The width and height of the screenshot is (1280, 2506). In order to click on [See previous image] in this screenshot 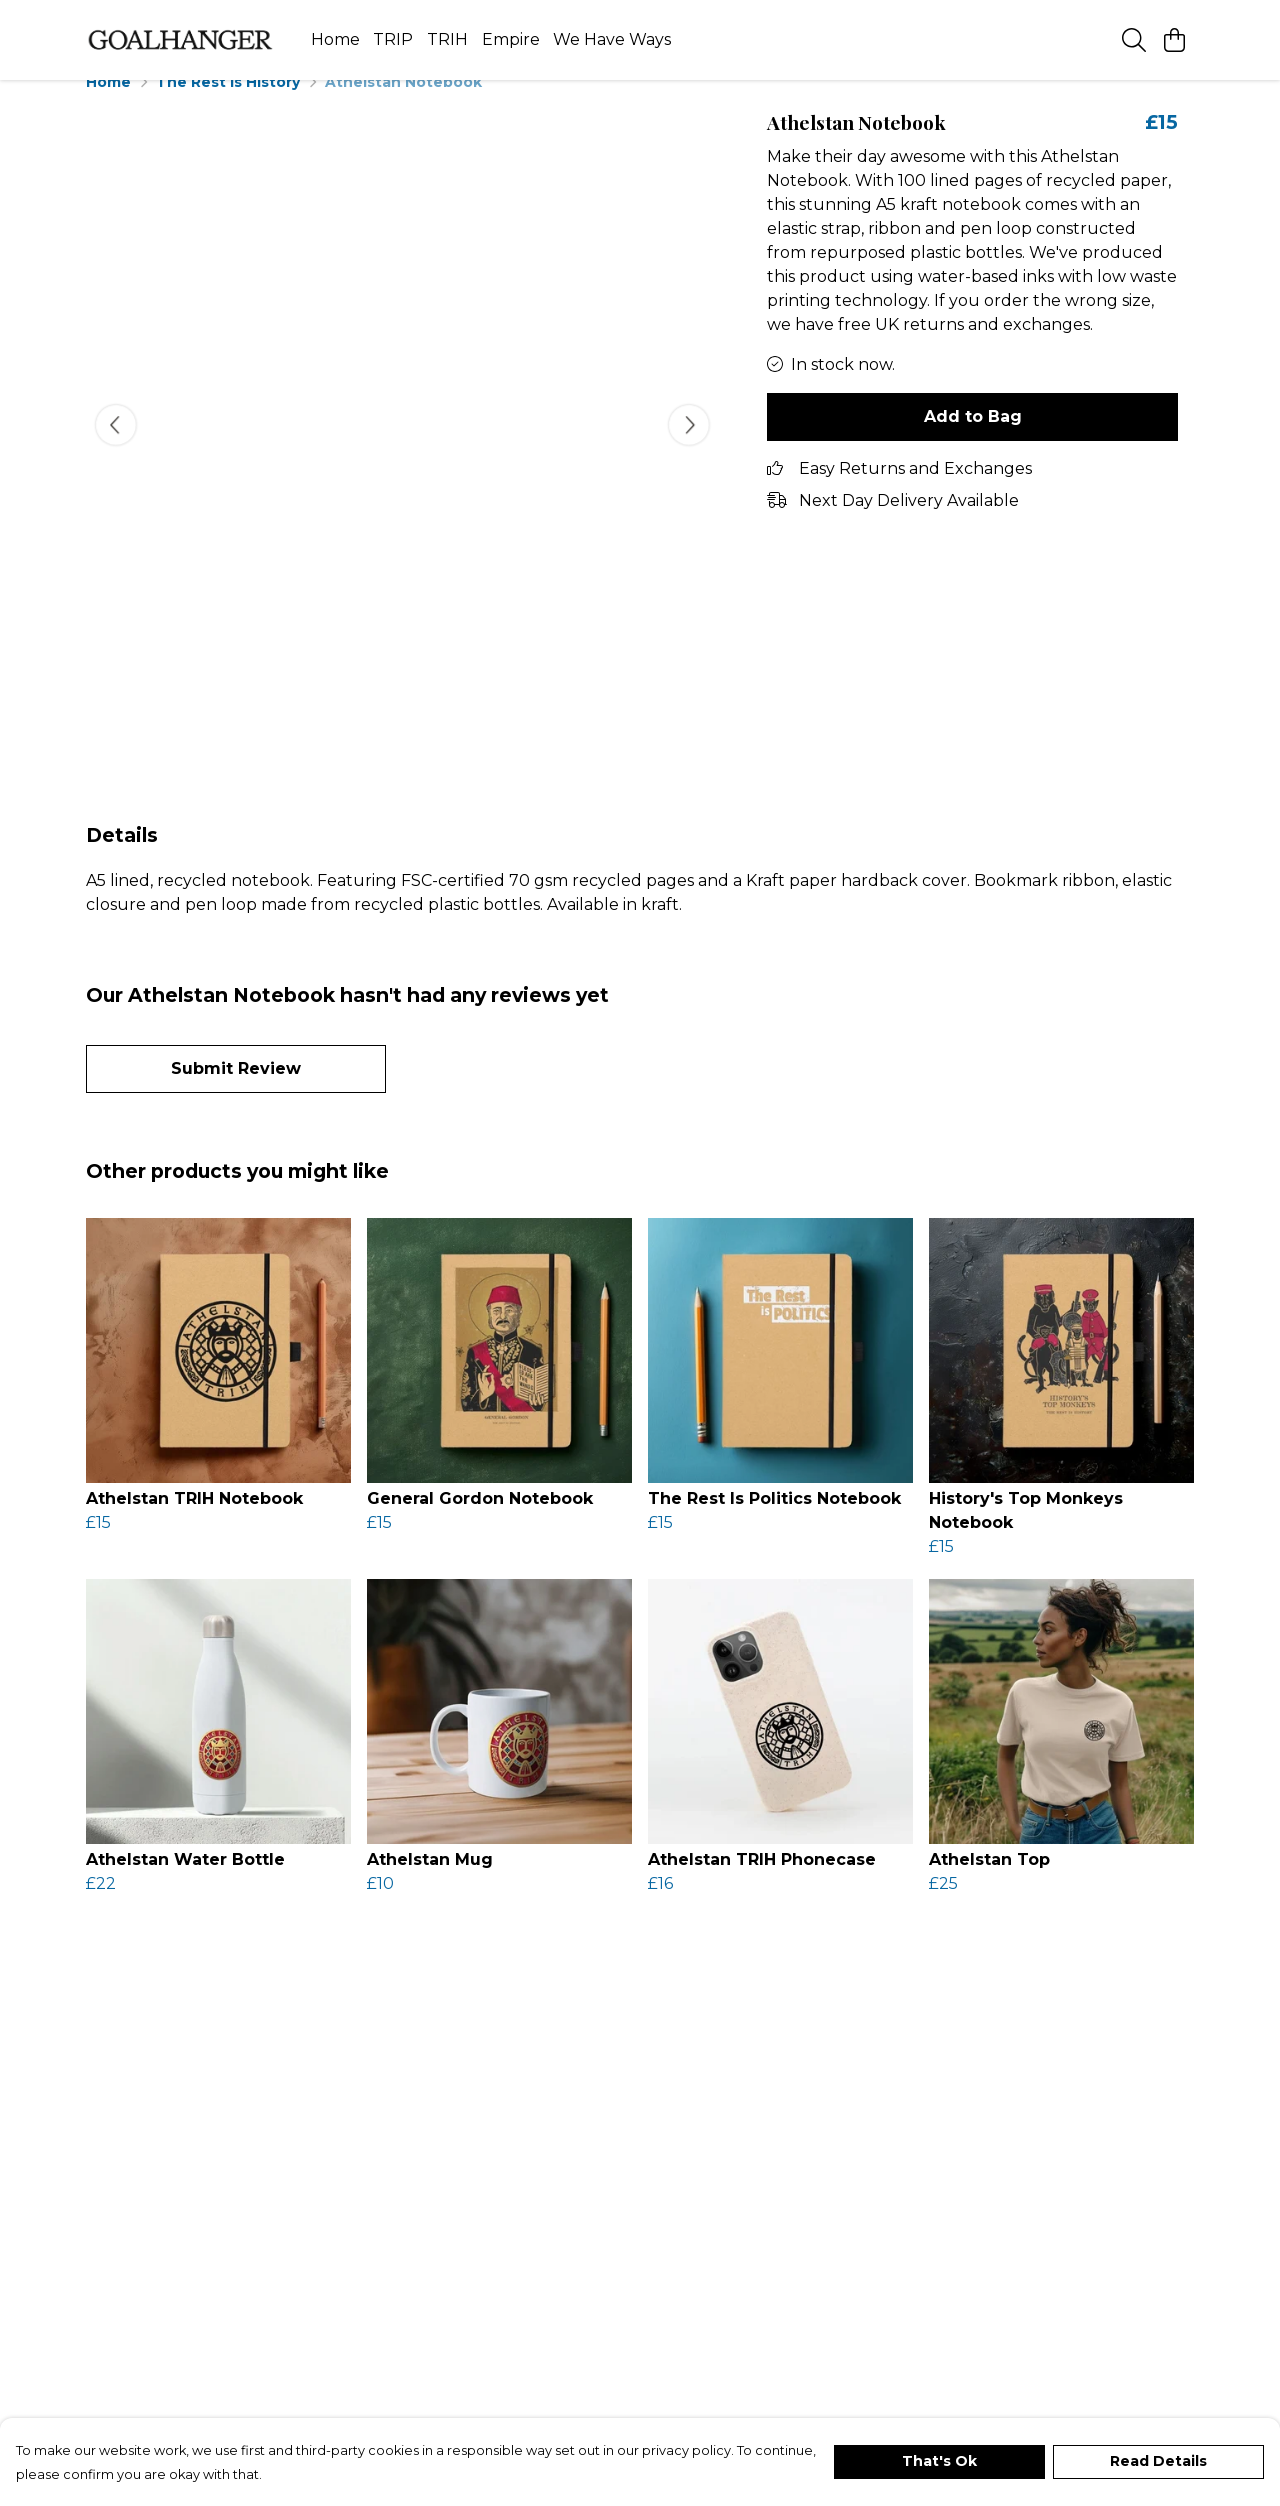, I will do `click(116, 449)`.